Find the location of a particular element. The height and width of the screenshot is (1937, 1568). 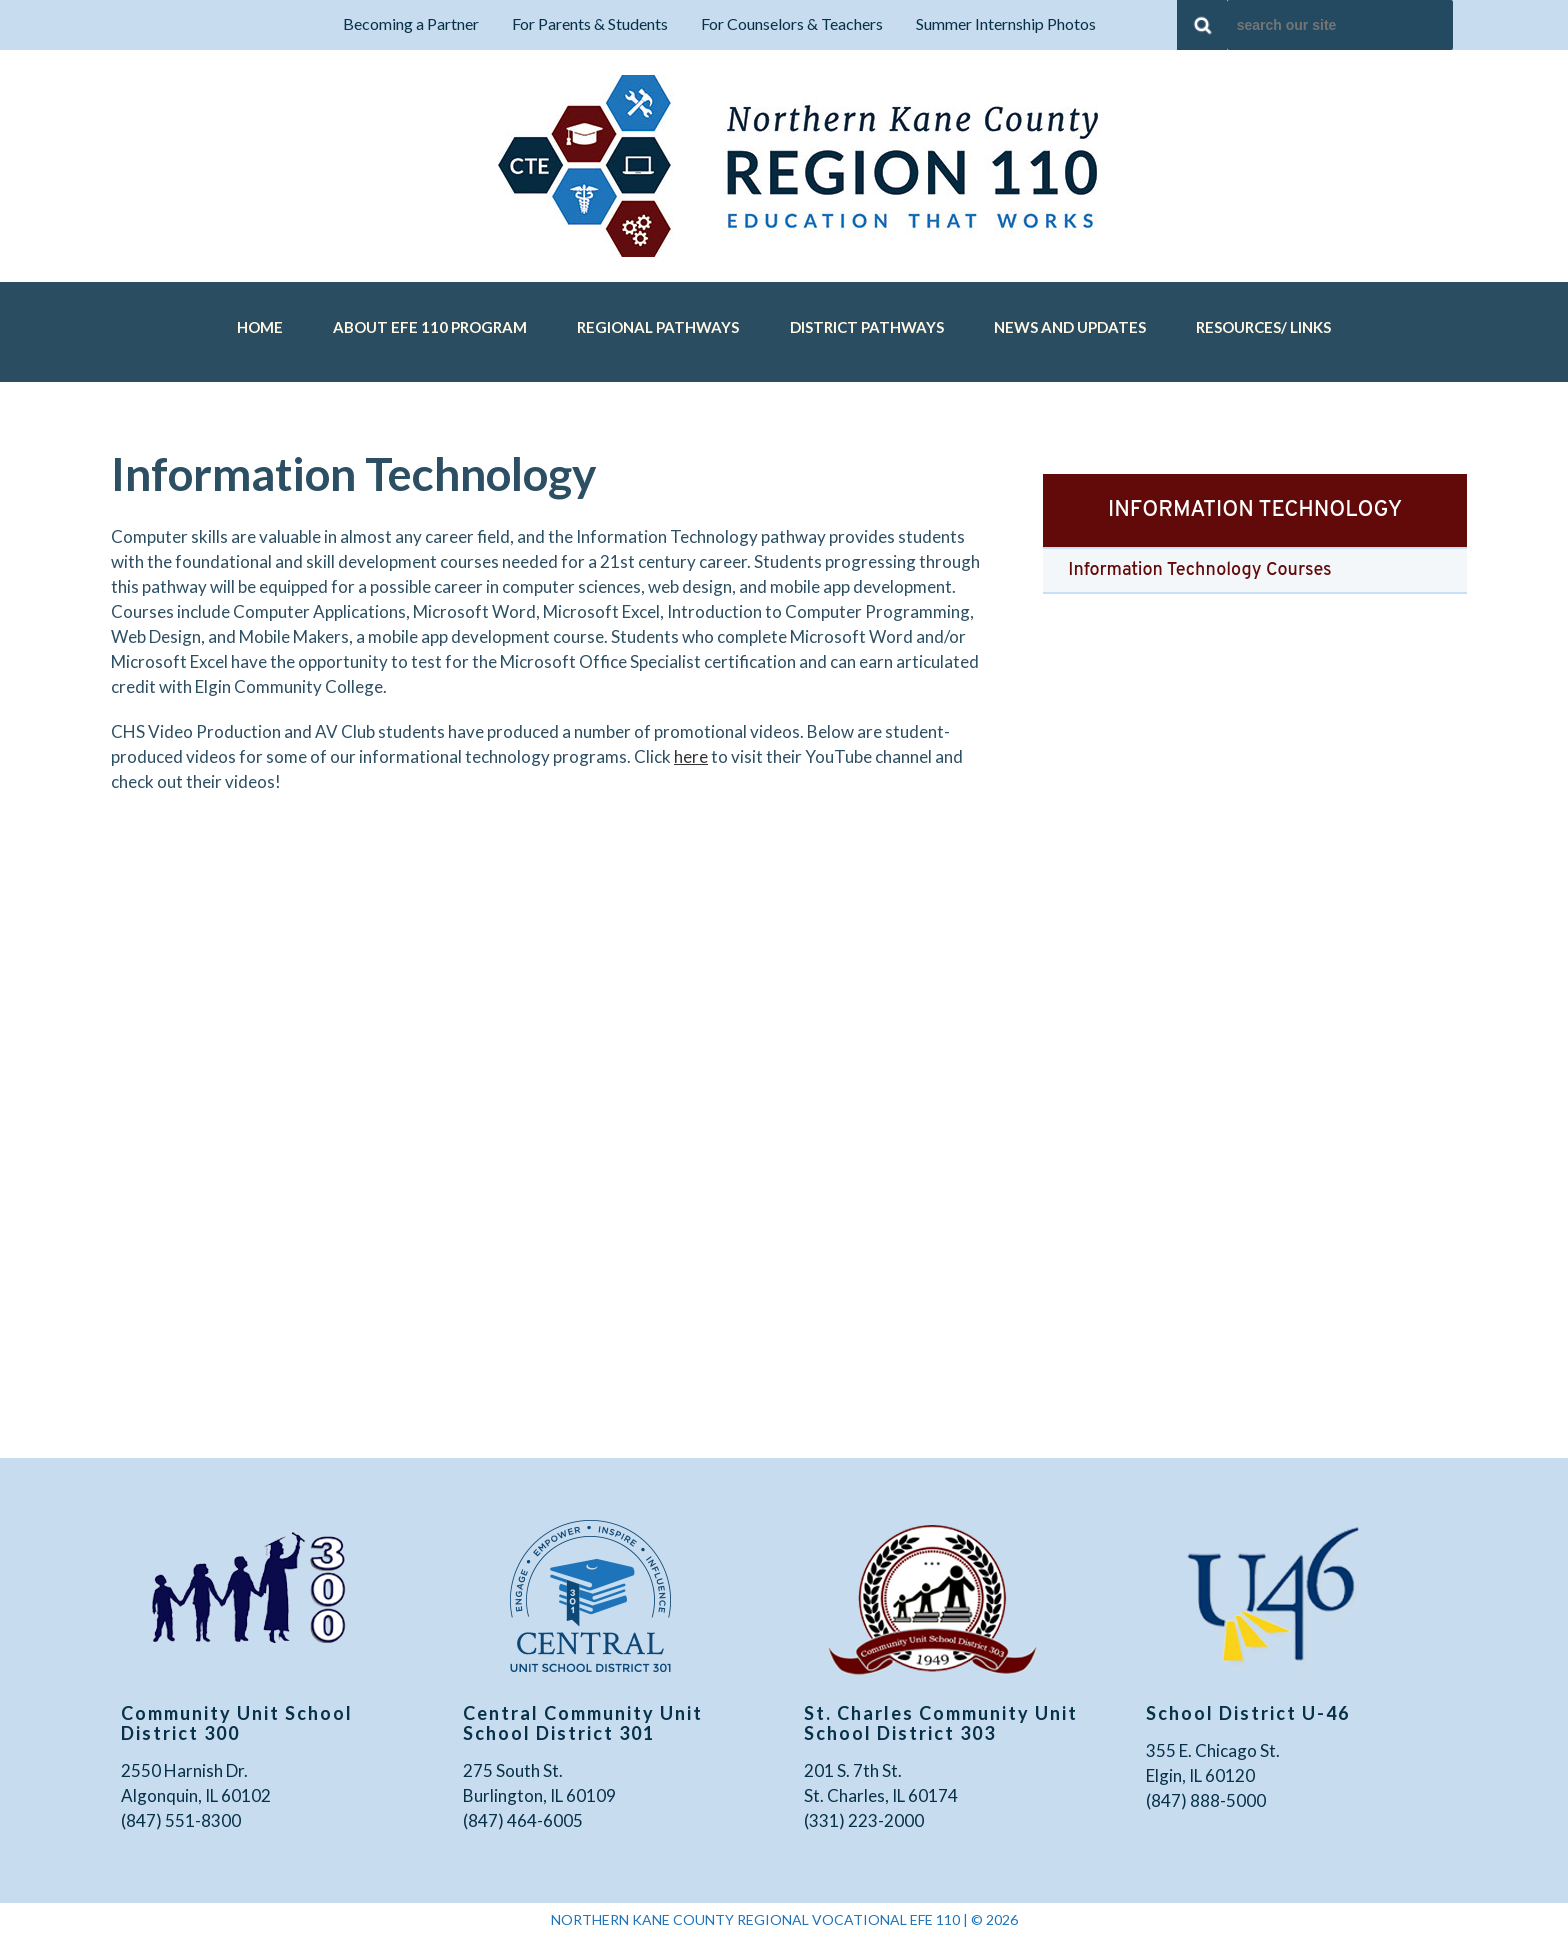

News and Updates is located at coordinates (1070, 327).